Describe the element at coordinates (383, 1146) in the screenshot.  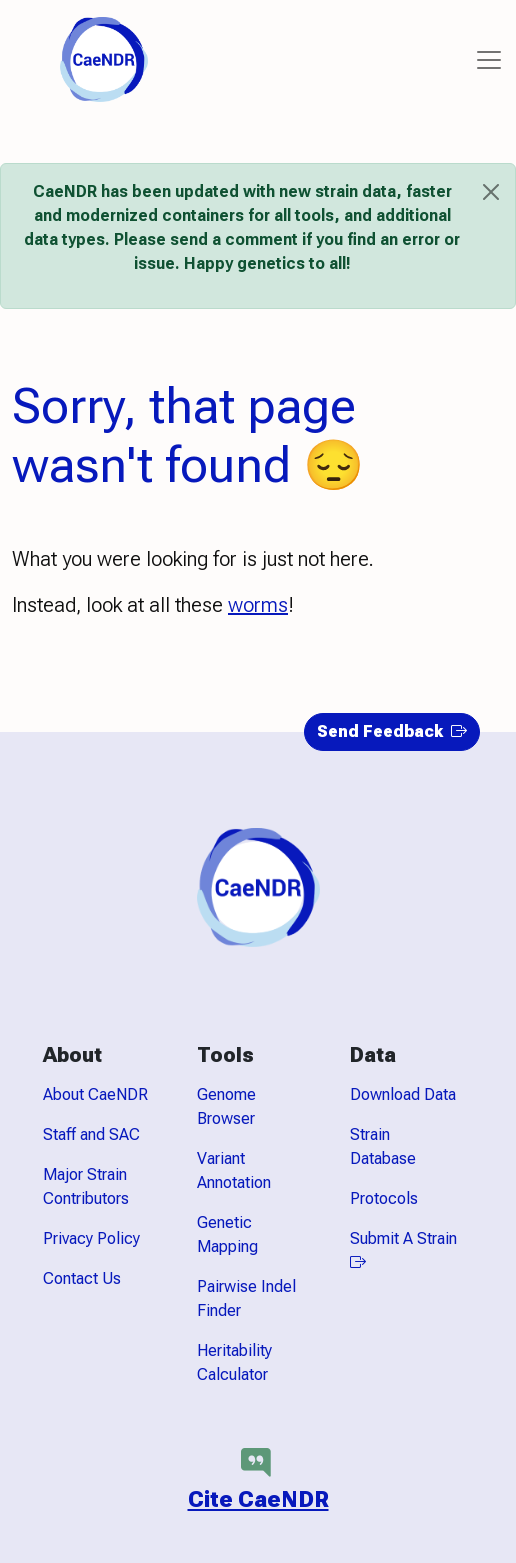
I see `Strain Database` at that location.